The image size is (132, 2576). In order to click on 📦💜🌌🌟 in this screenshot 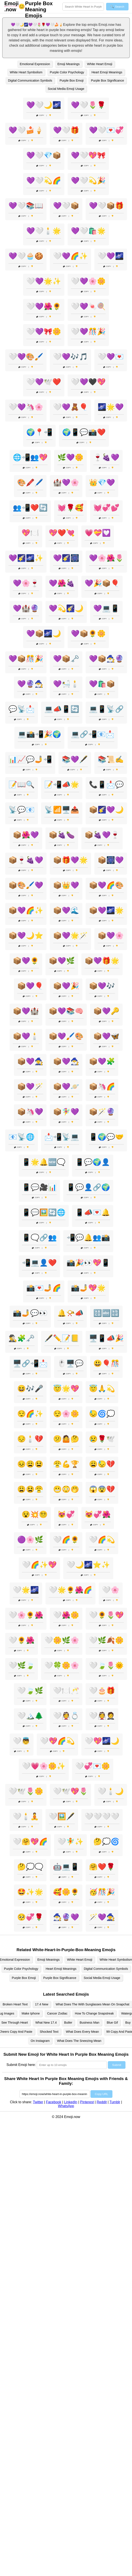, I will do `click(106, 910)`.